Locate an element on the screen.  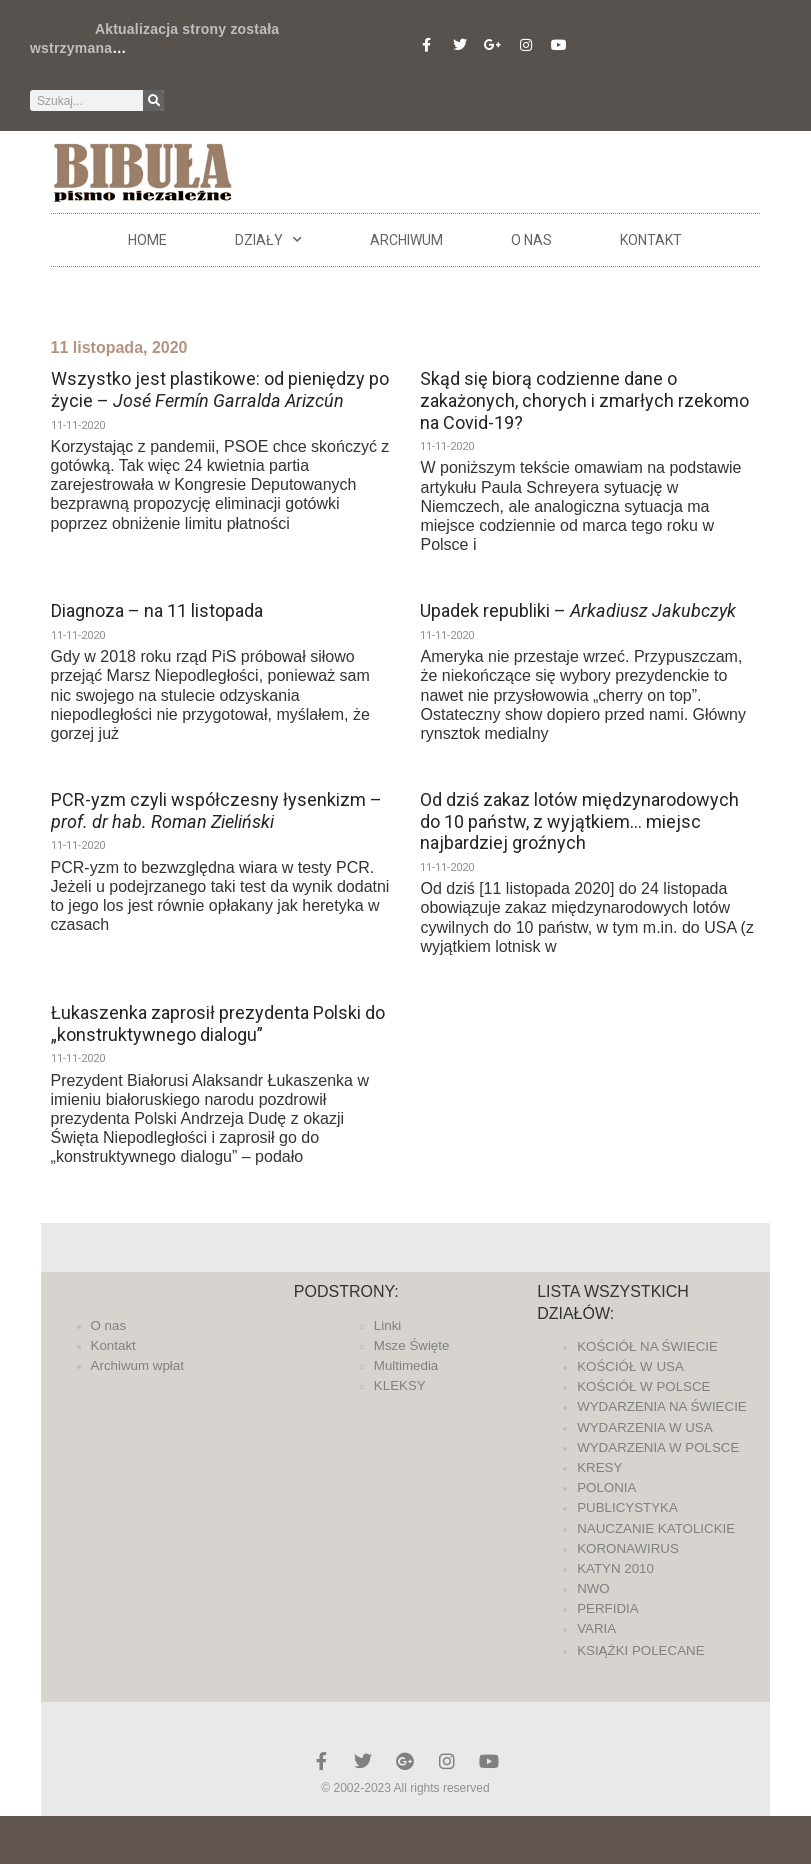
O nas is located at coordinates (531, 240).